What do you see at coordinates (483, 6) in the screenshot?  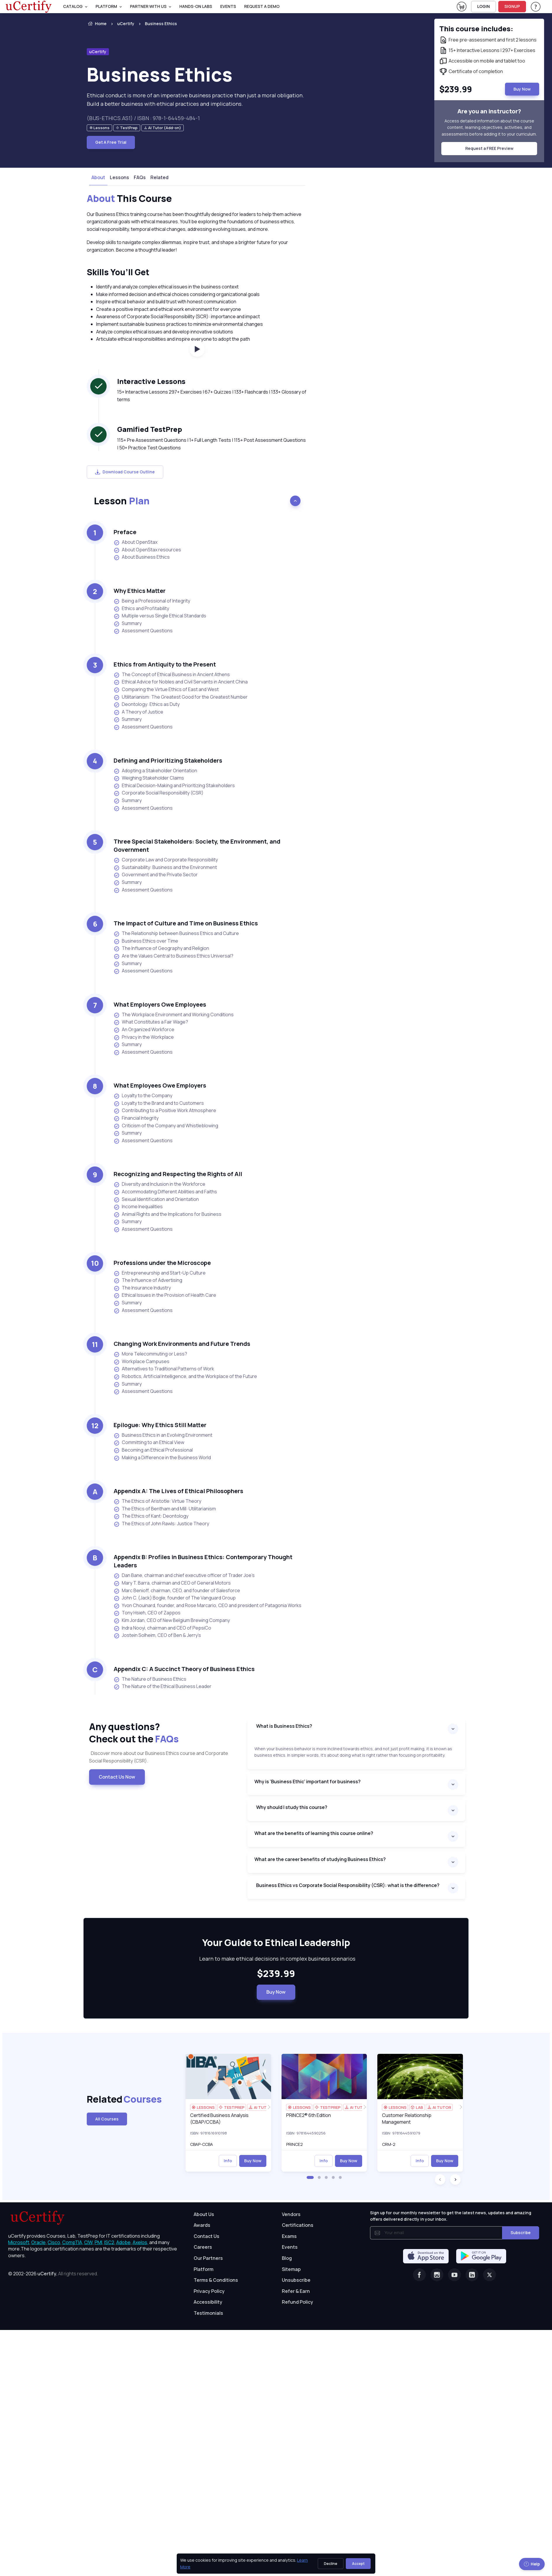 I see `LOGIN` at bounding box center [483, 6].